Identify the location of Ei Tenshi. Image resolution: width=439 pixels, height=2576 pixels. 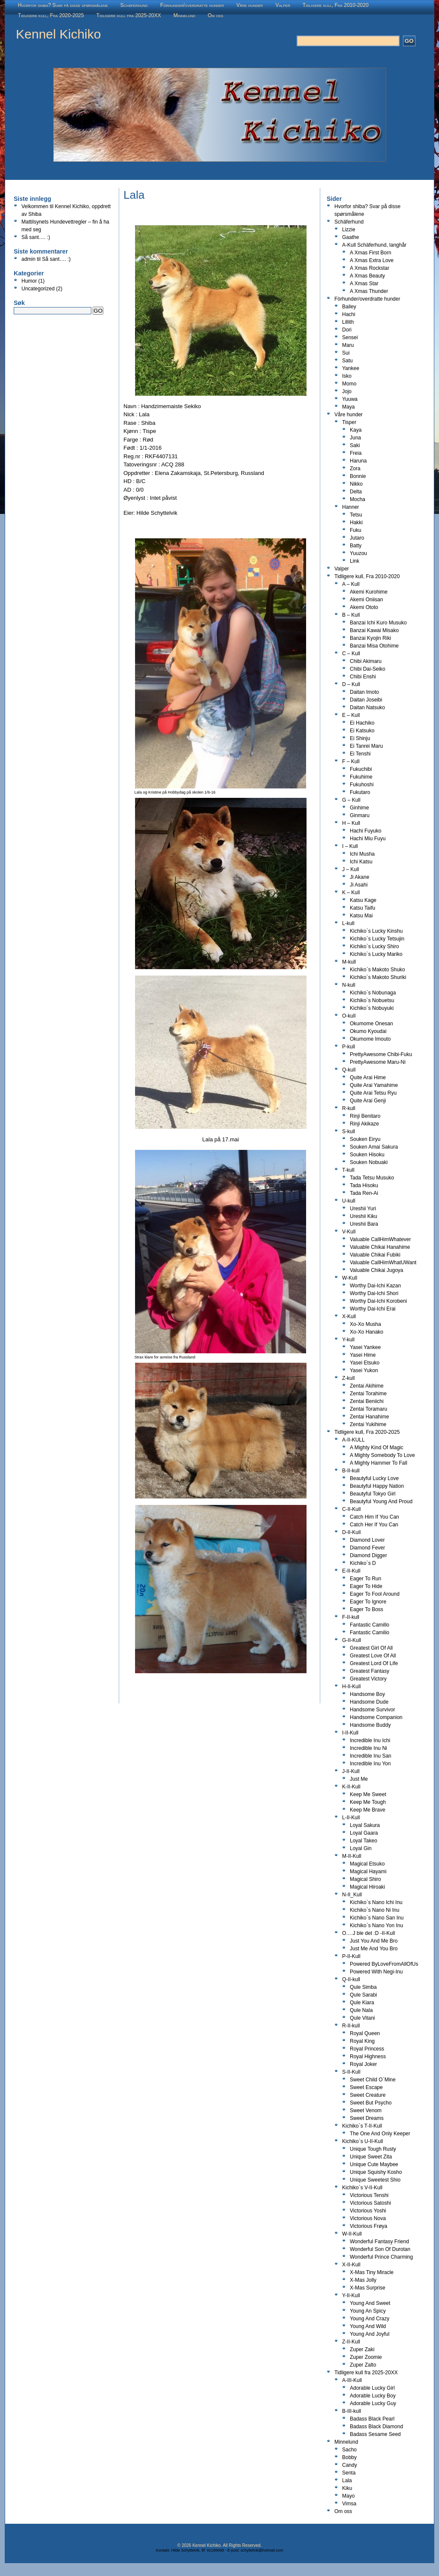
(360, 754).